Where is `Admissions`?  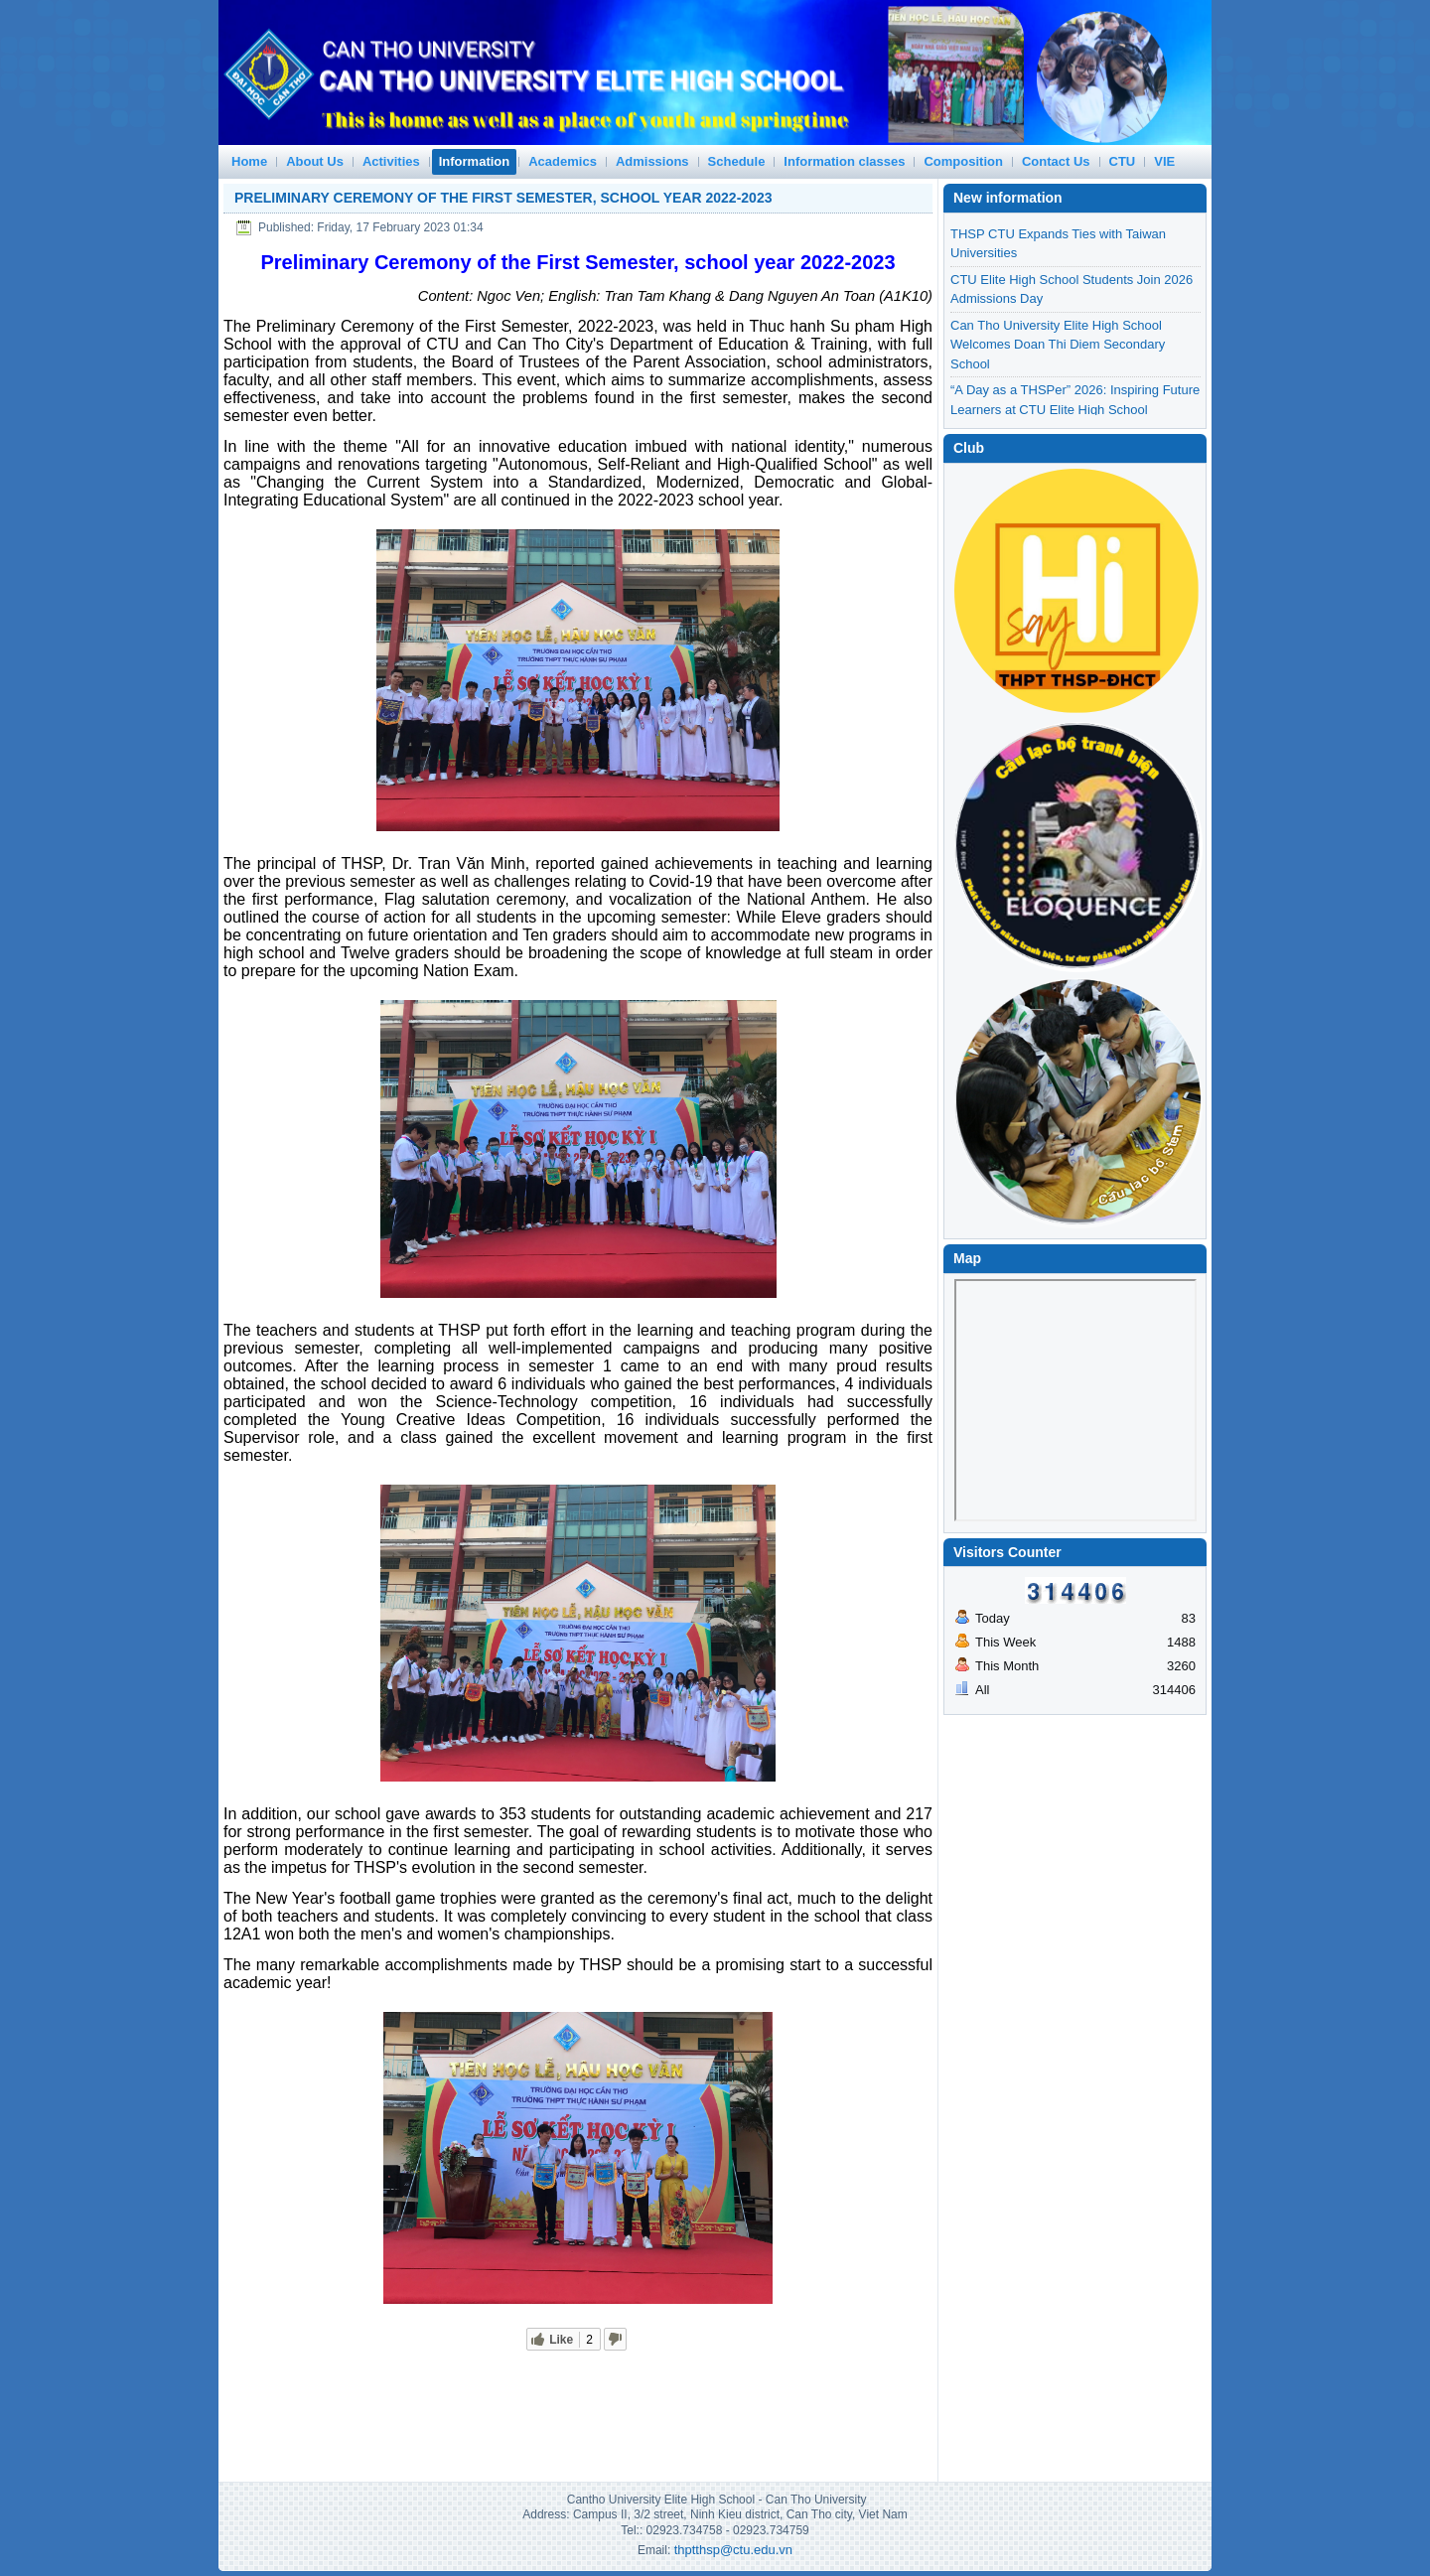 Admissions is located at coordinates (652, 161).